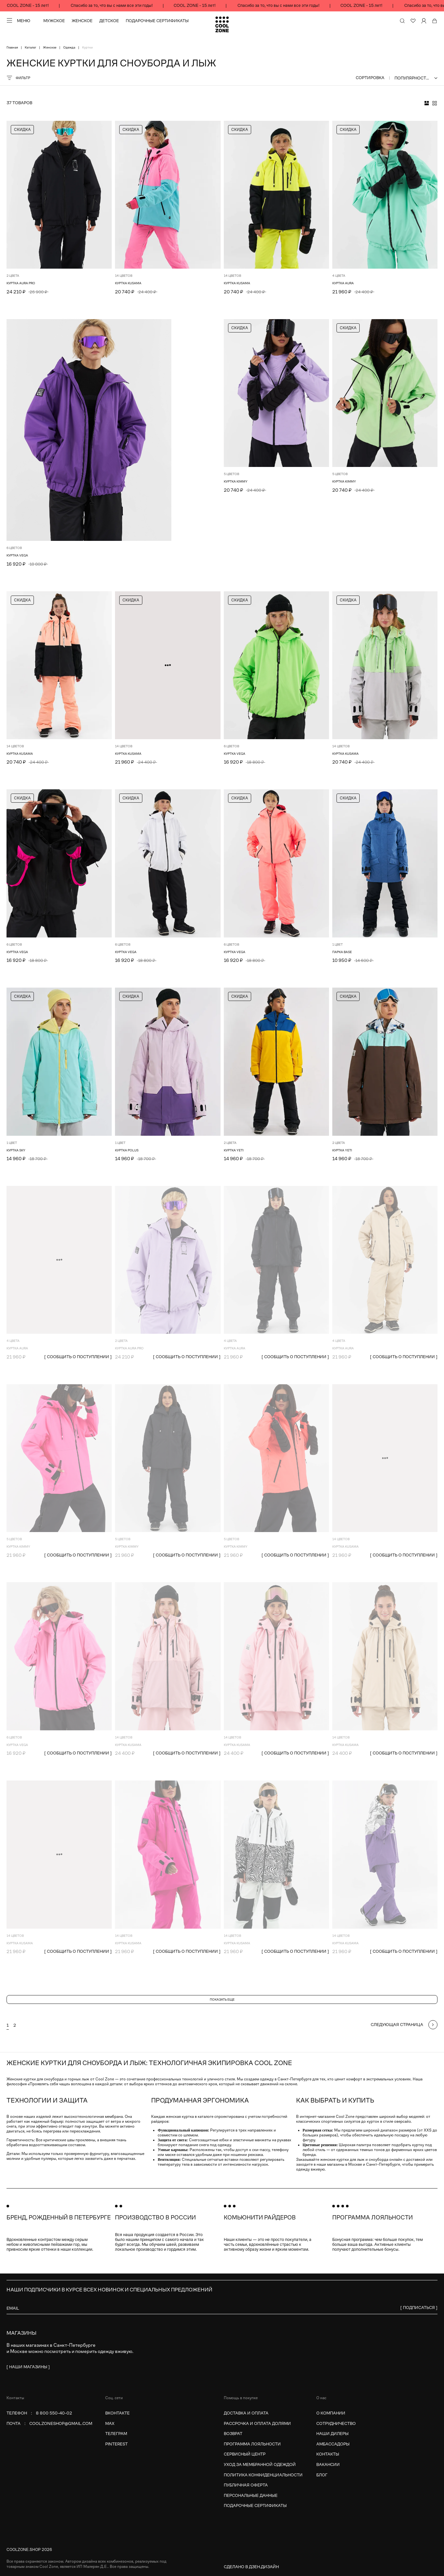  Describe the element at coordinates (342, 952) in the screenshot. I see `Парка BASE` at that location.